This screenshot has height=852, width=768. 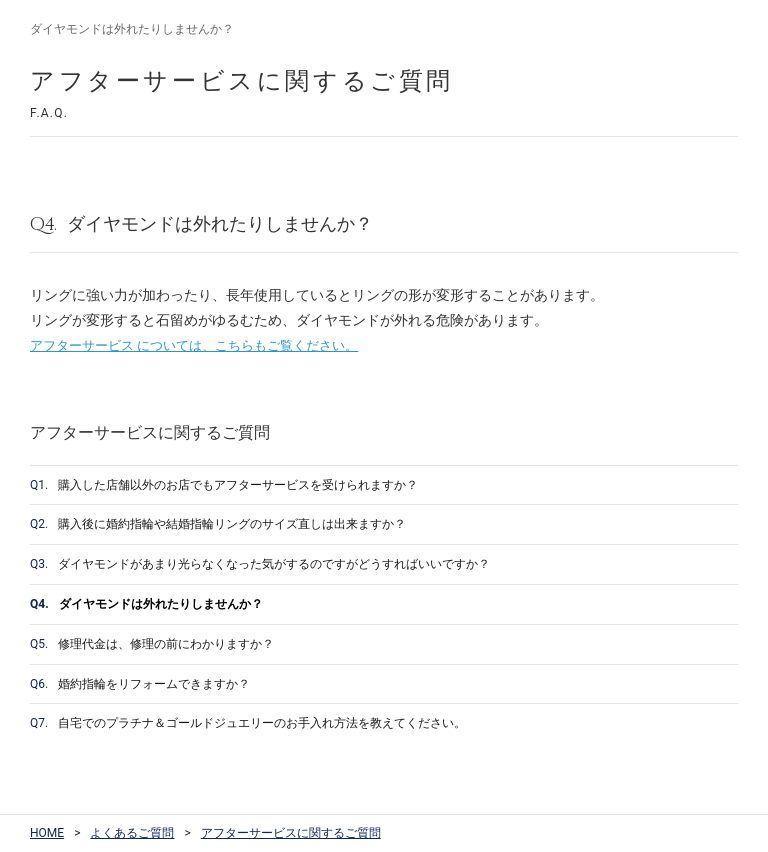 I want to click on アフターサービス については、こちらもご覧ください。, so click(x=194, y=345).